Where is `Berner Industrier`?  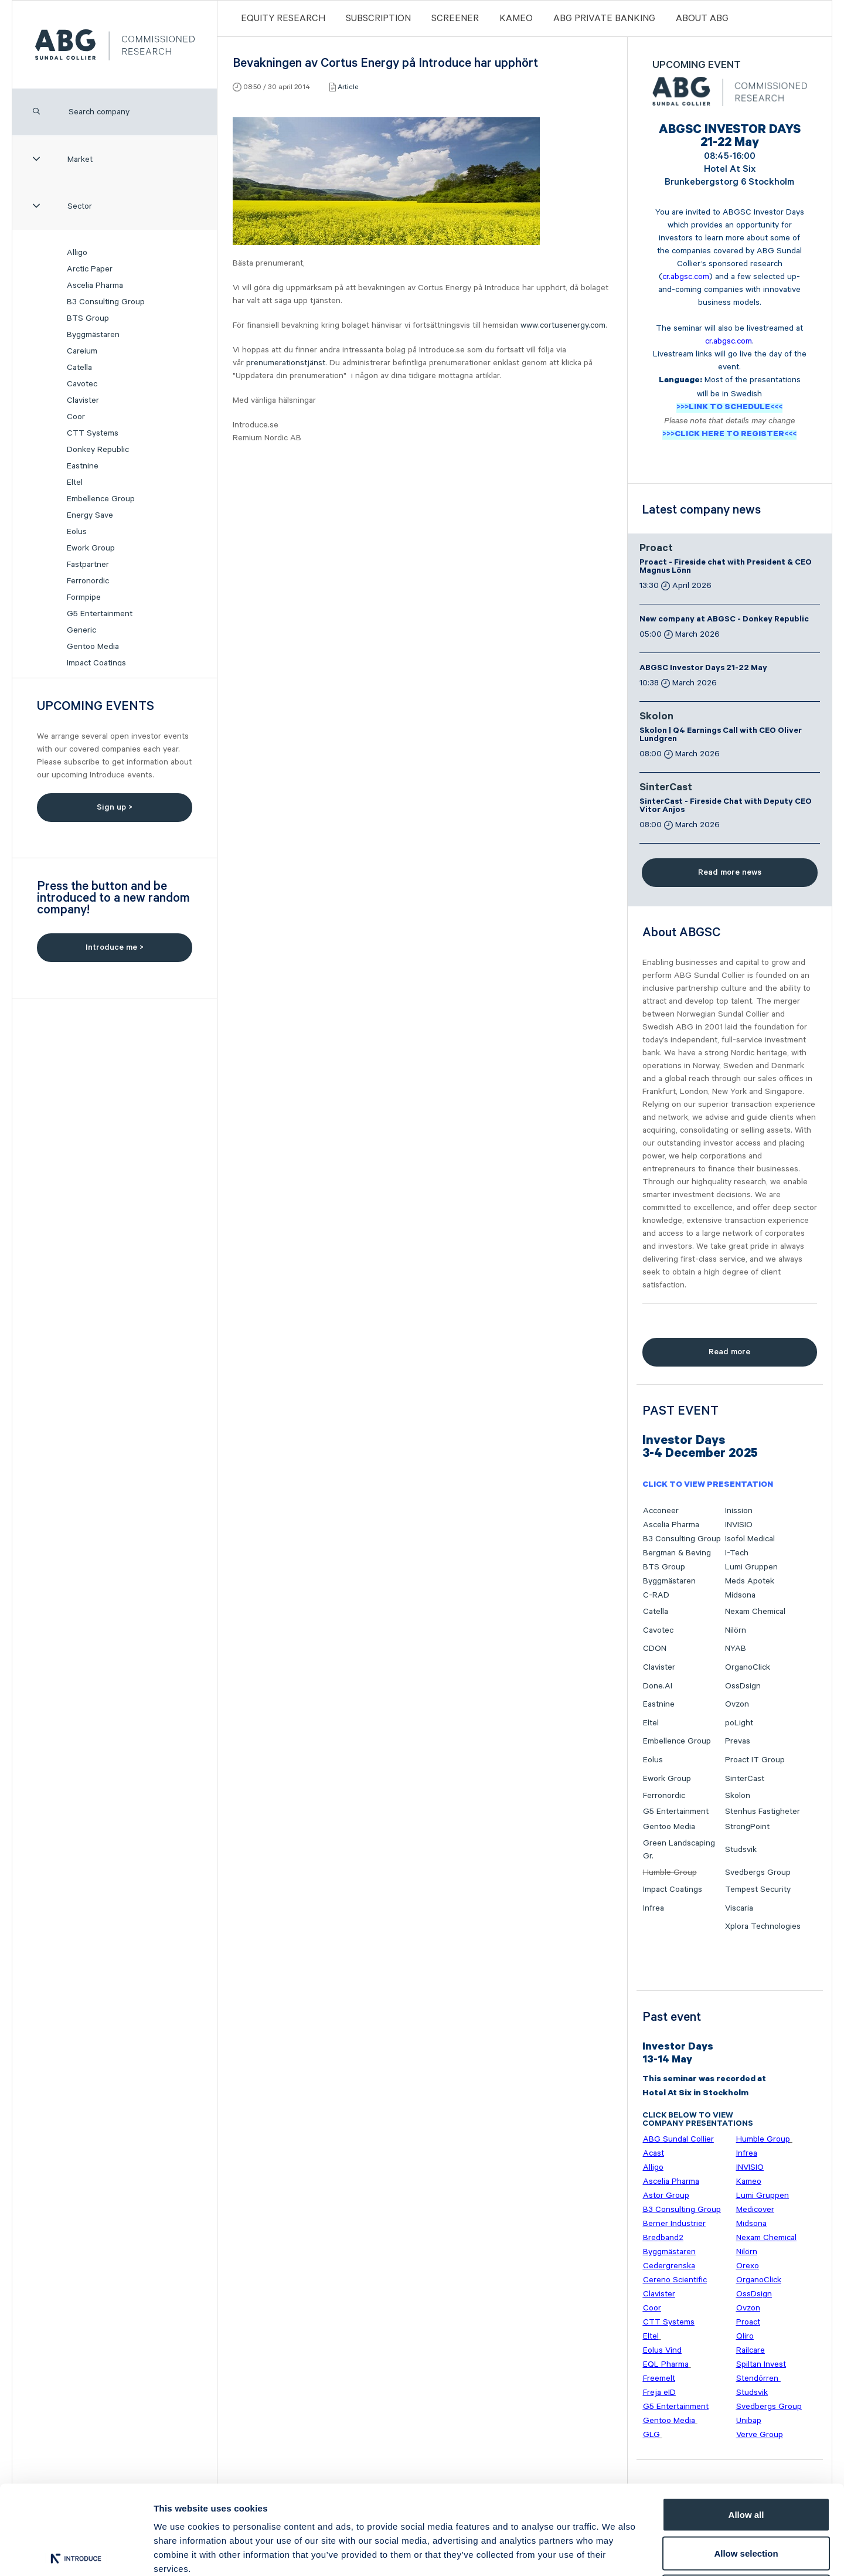
Berner Industrier is located at coordinates (674, 2223).